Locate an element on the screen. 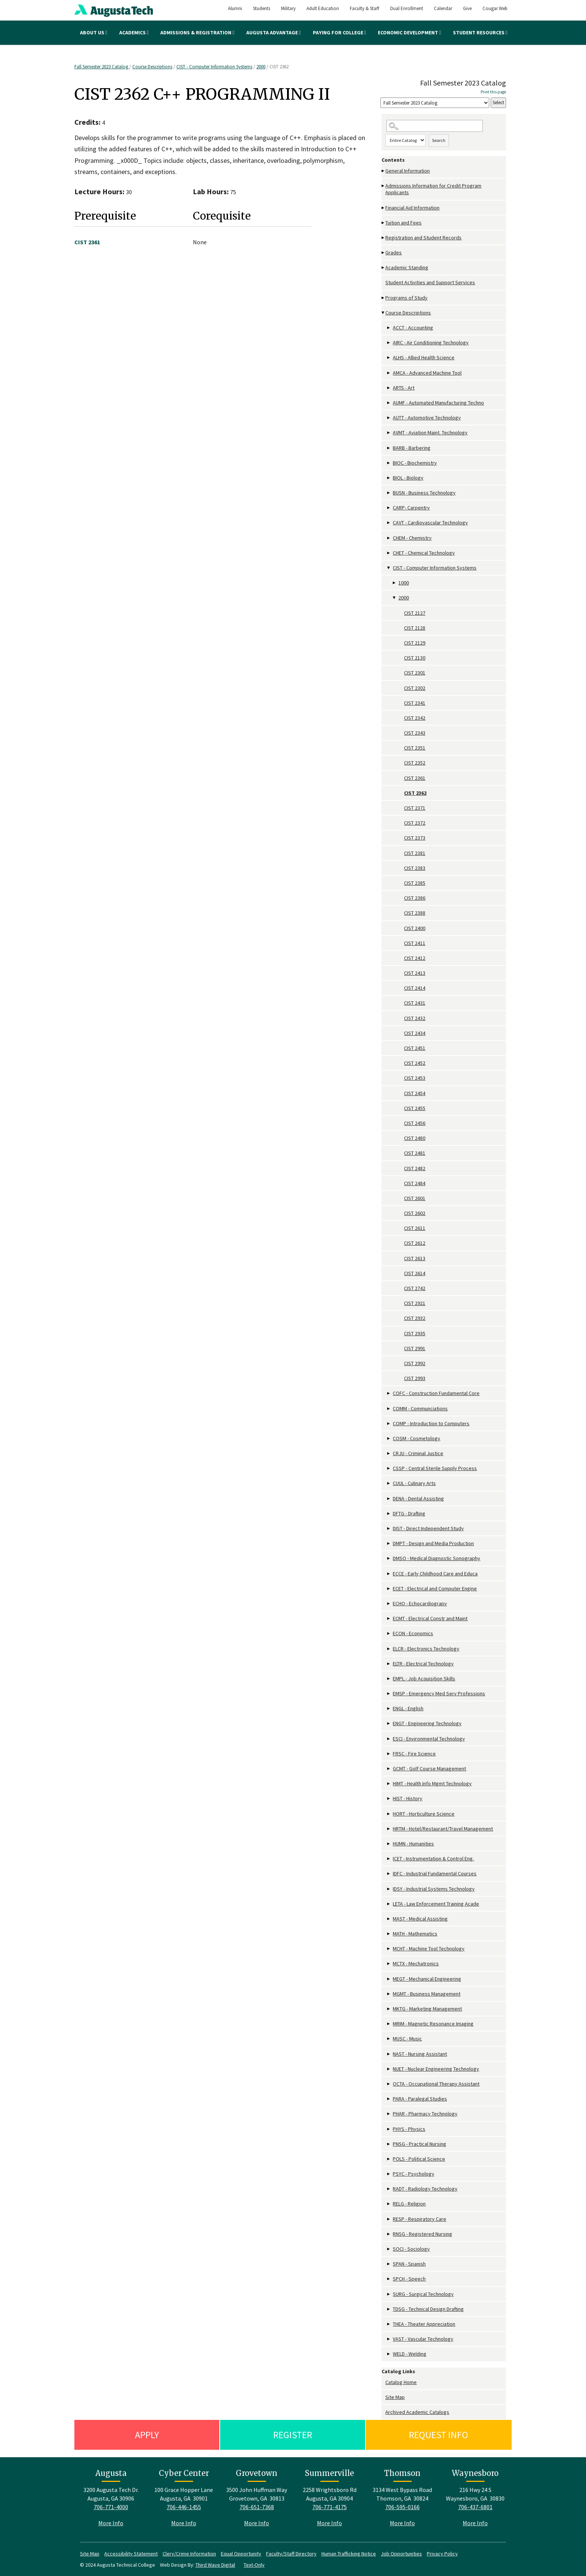  [Show More of RESP - Respiratory Care] is located at coordinates (389, 2219).